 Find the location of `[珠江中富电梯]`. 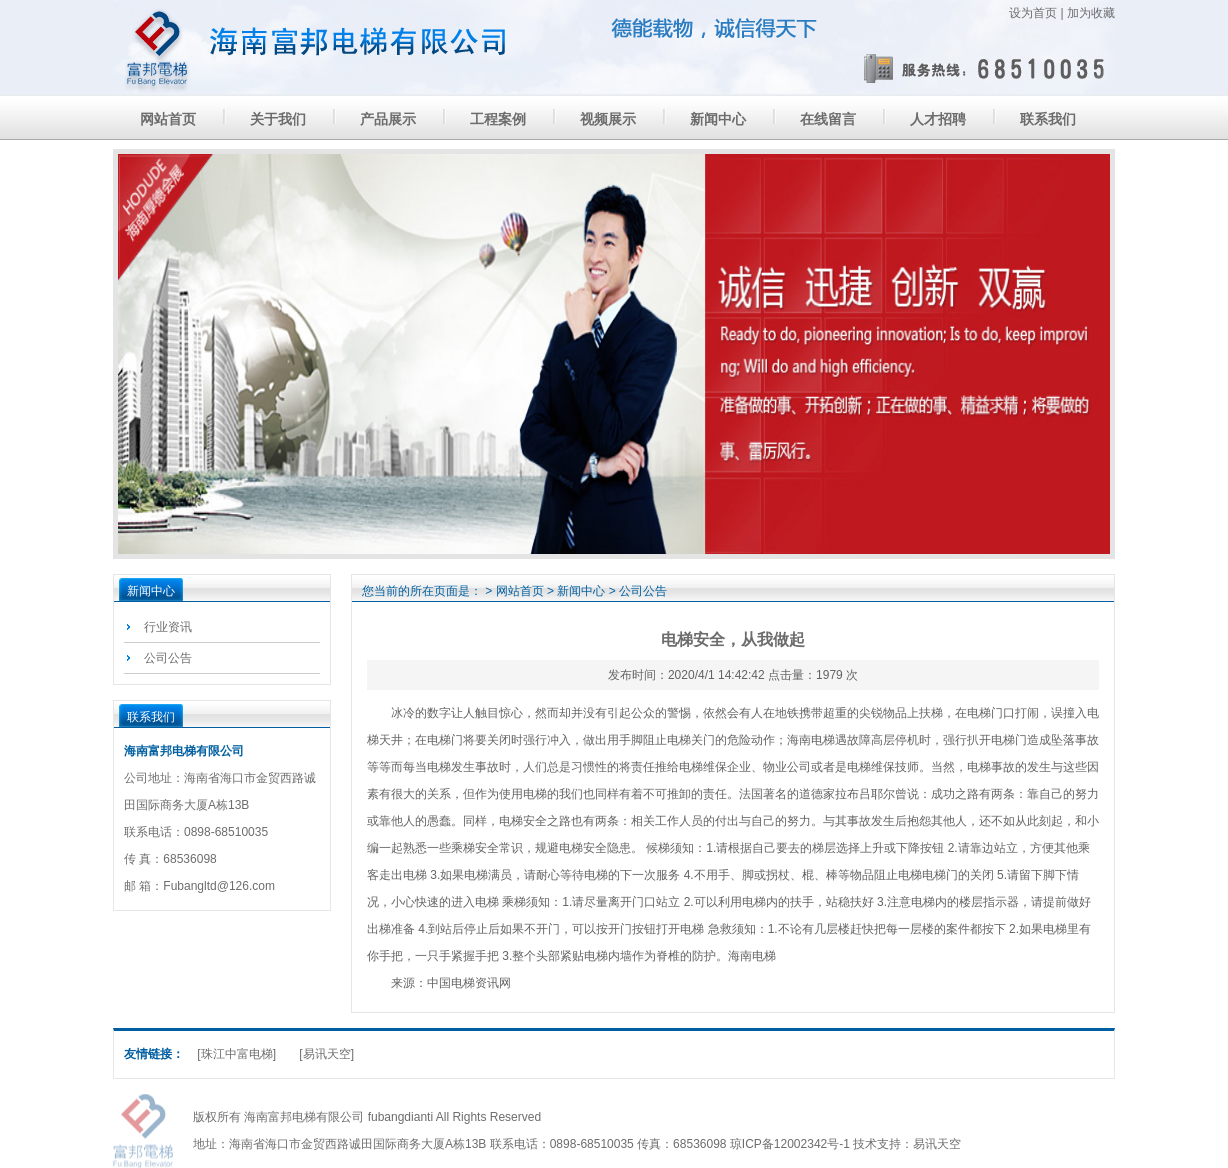

[珠江中富电梯] is located at coordinates (236, 1054).